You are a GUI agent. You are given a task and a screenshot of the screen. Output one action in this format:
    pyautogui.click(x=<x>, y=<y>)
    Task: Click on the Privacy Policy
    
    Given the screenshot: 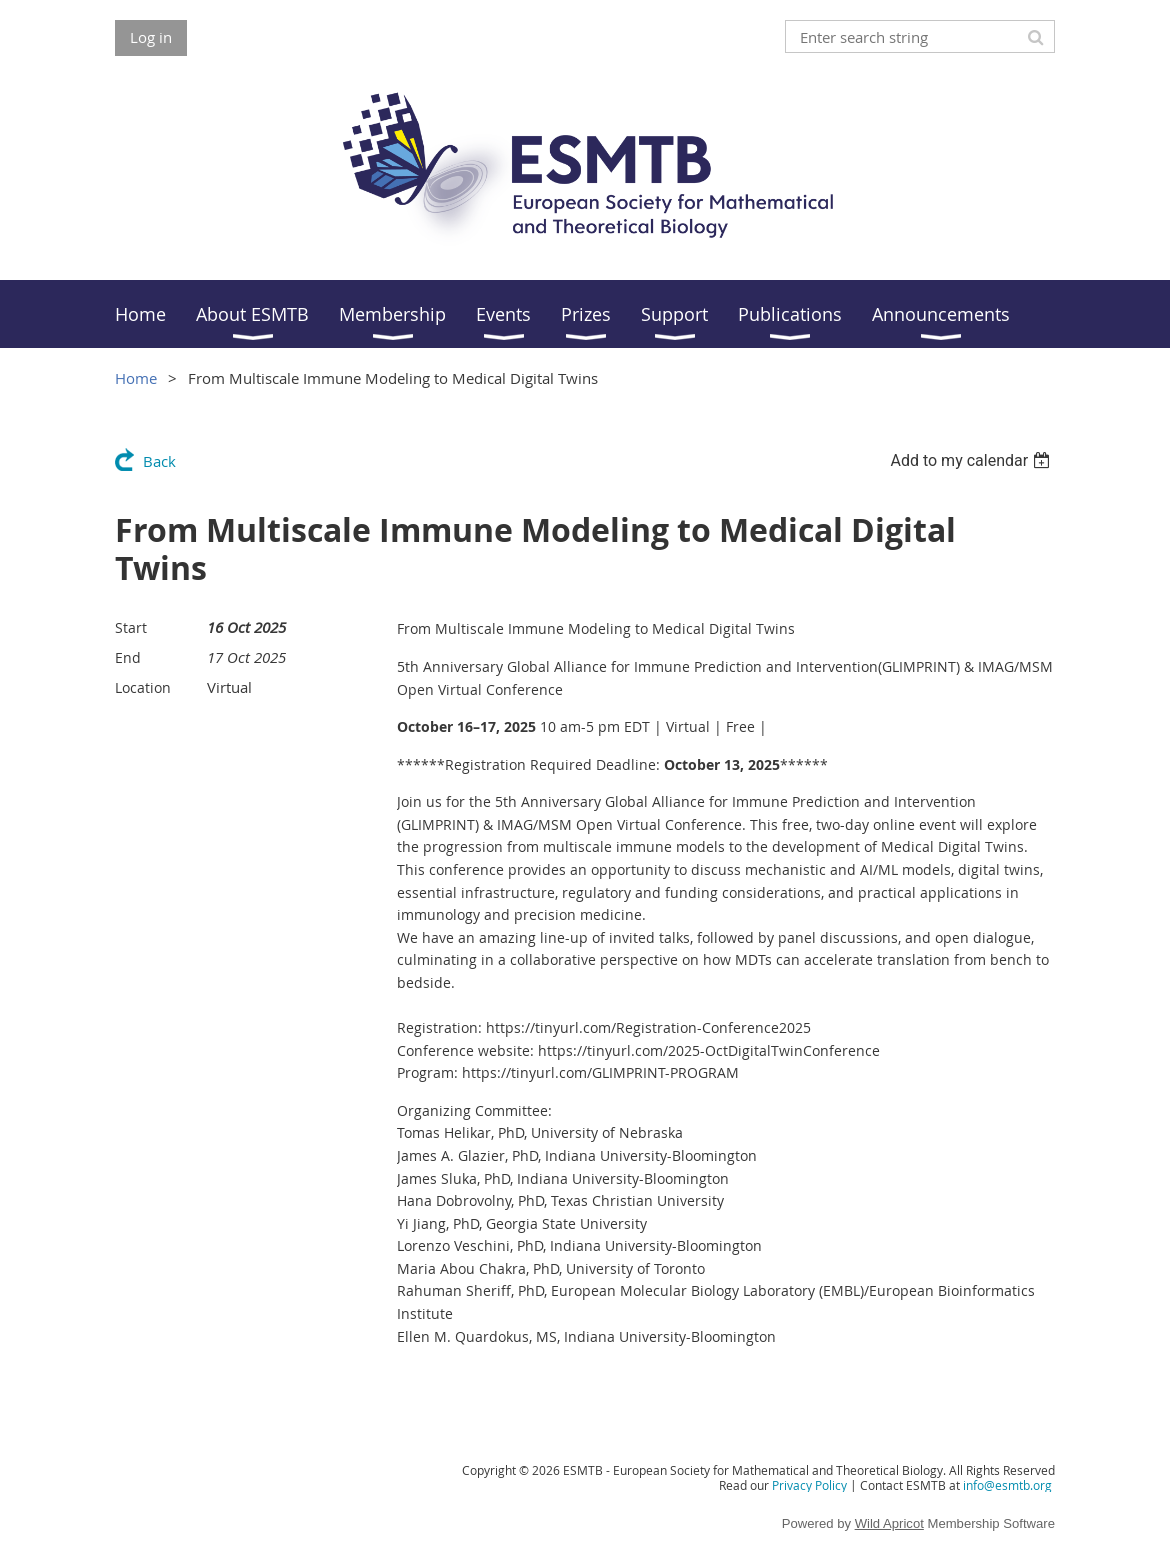 What is the action you would take?
    pyautogui.click(x=809, y=1485)
    